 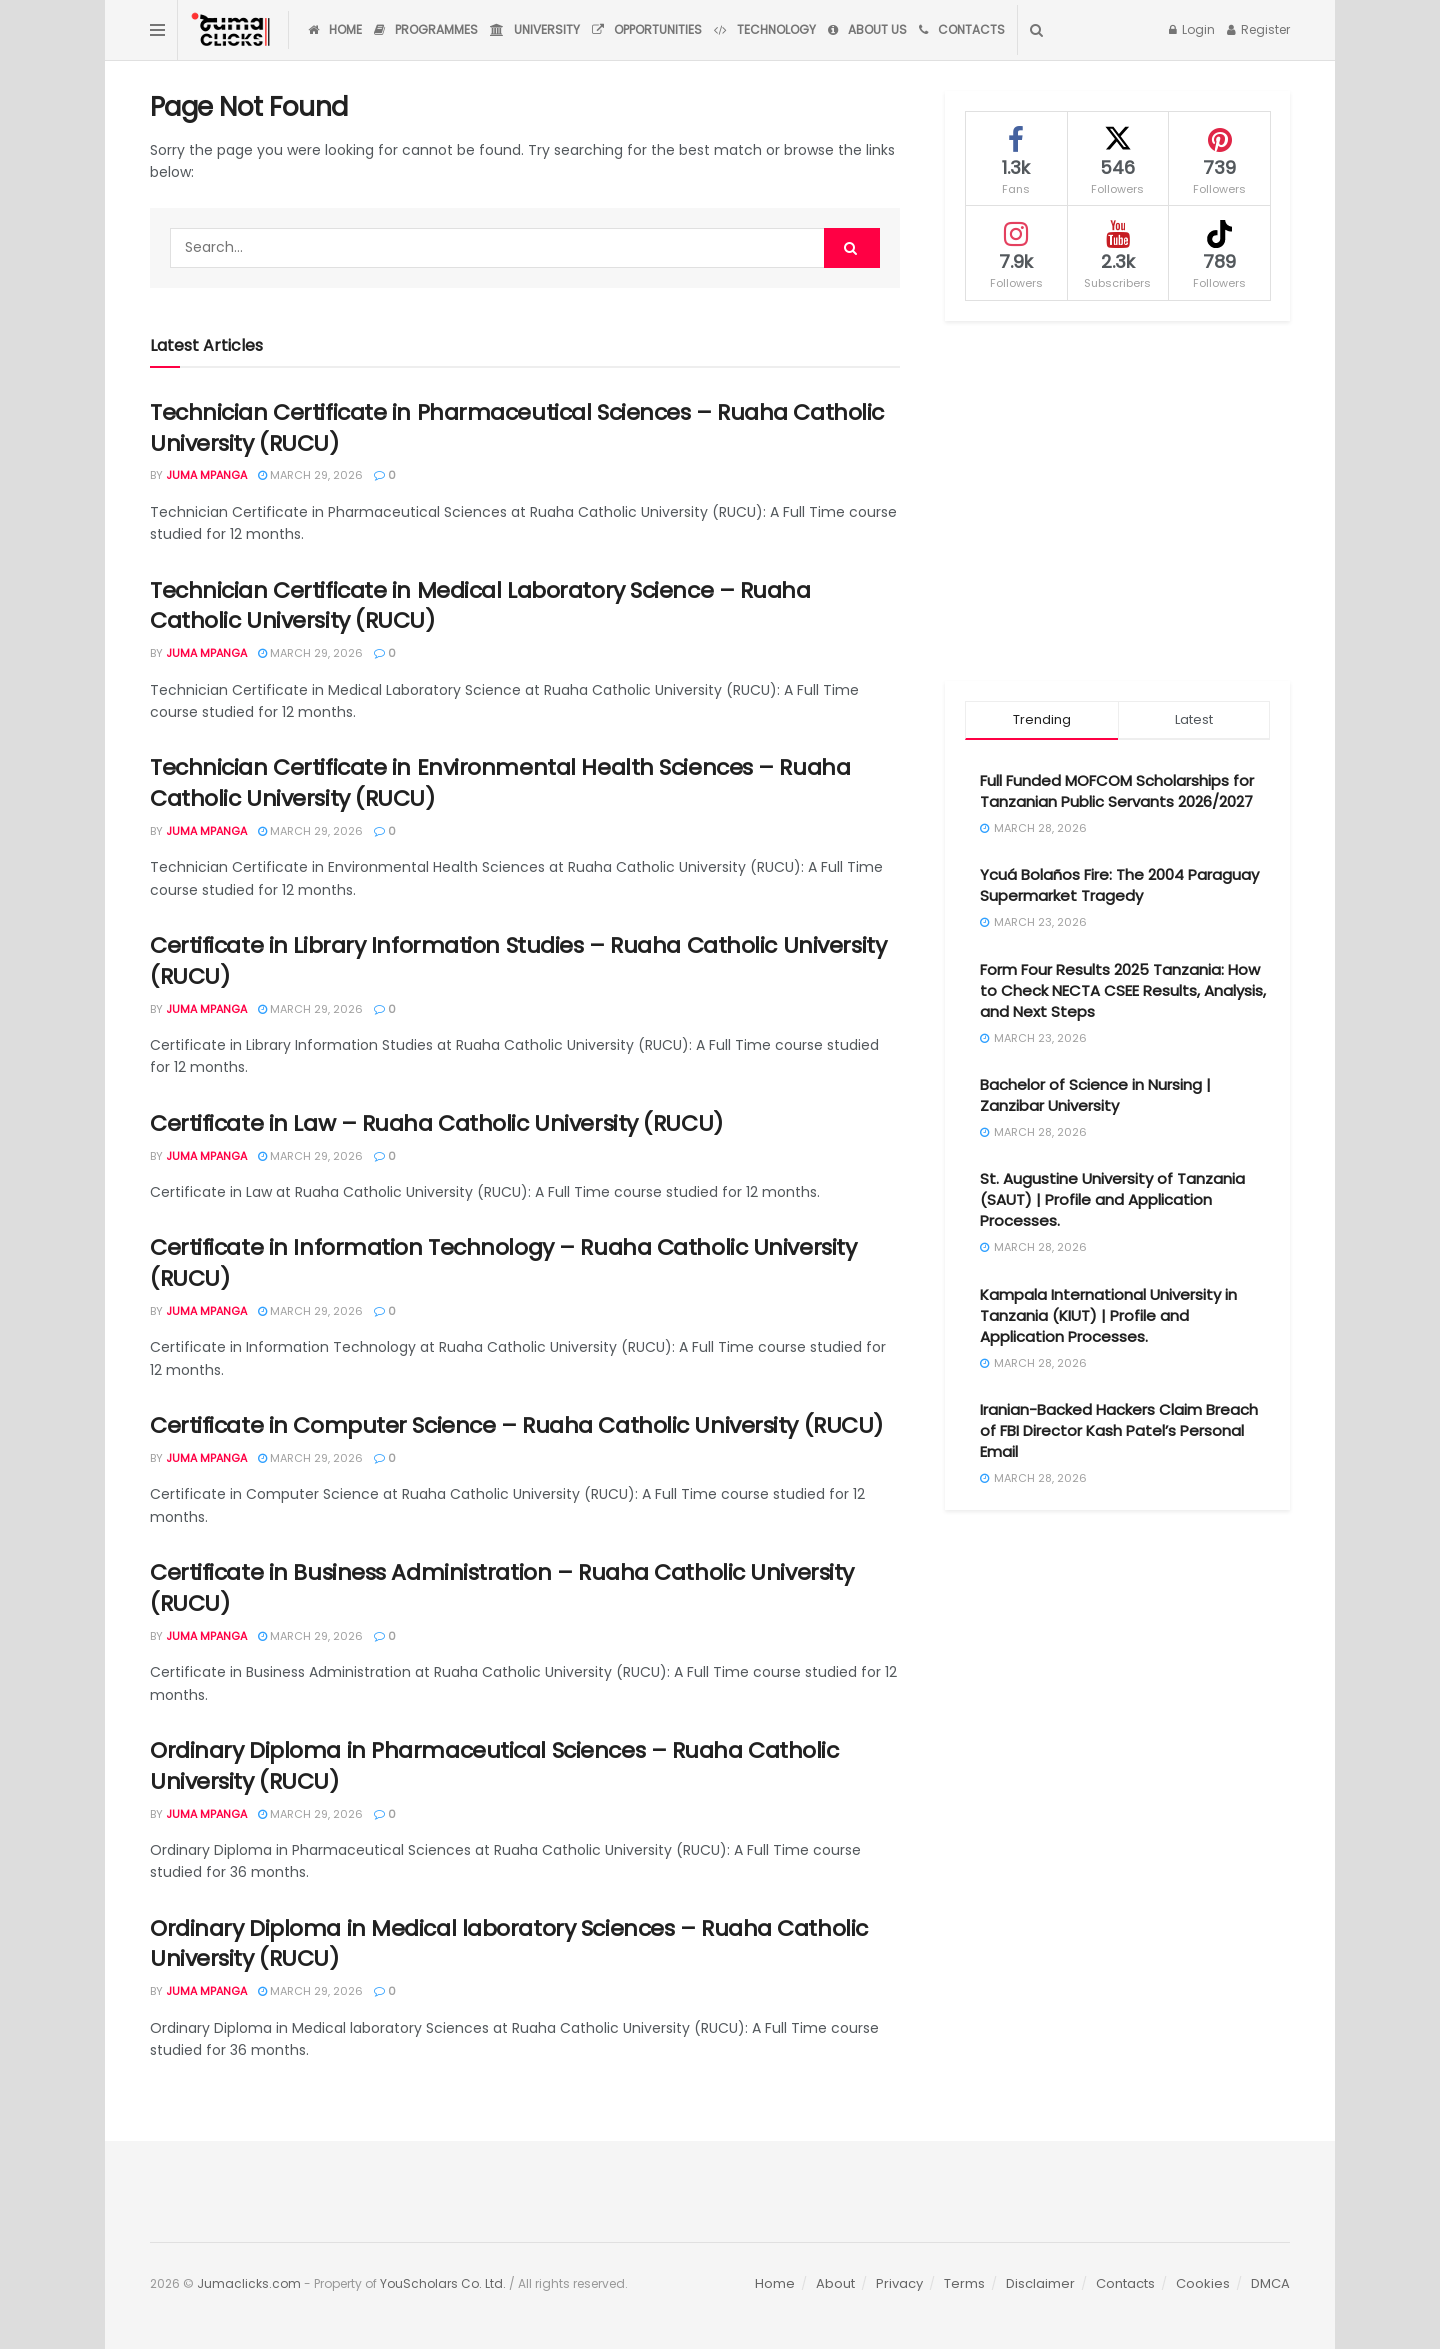 What do you see at coordinates (535, 29) in the screenshot?
I see `University` at bounding box center [535, 29].